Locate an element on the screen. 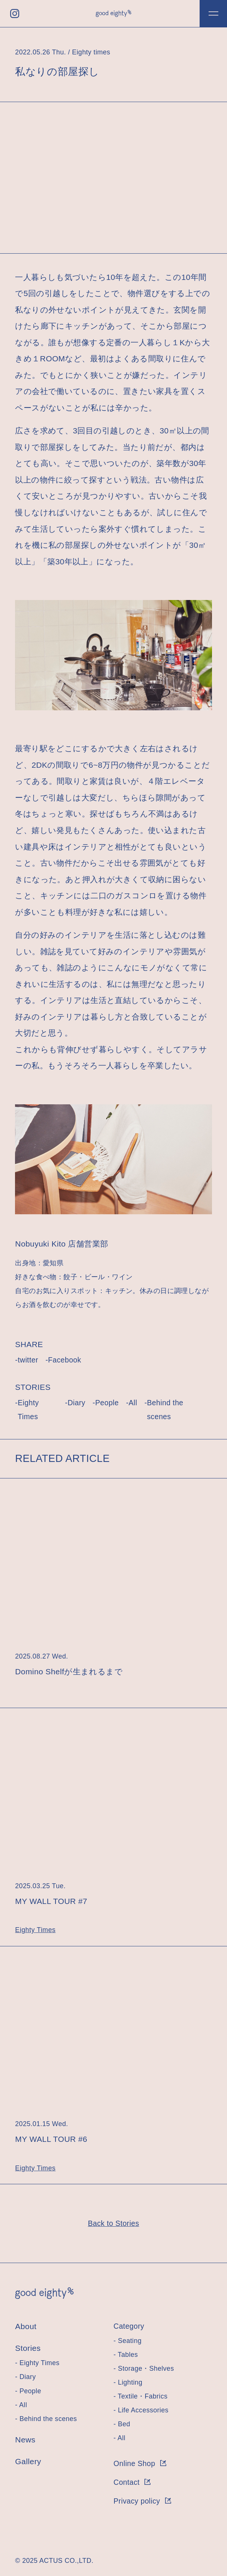 Image resolution: width=227 pixels, height=2576 pixels. Online Shop is located at coordinates (140, 2463).